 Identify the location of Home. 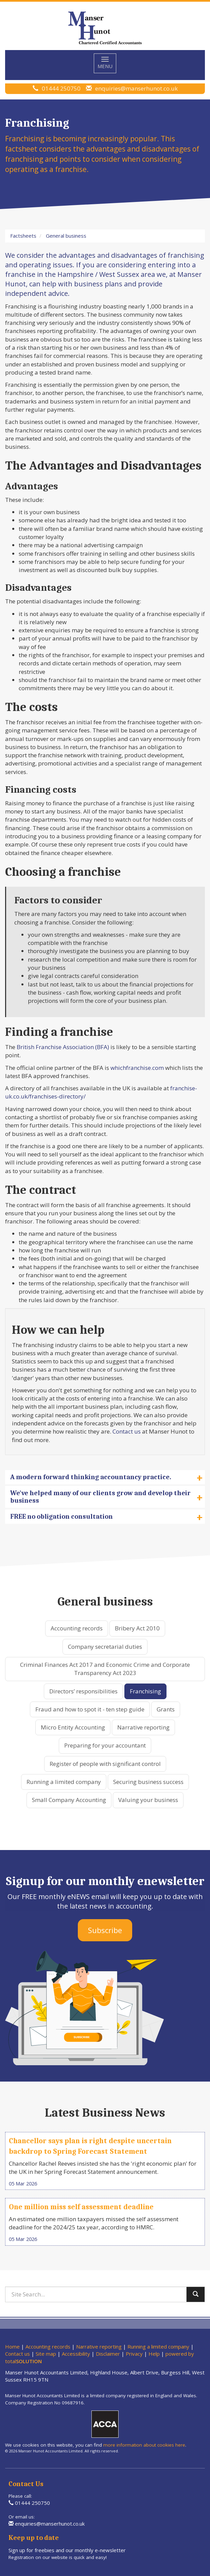
(12, 2346).